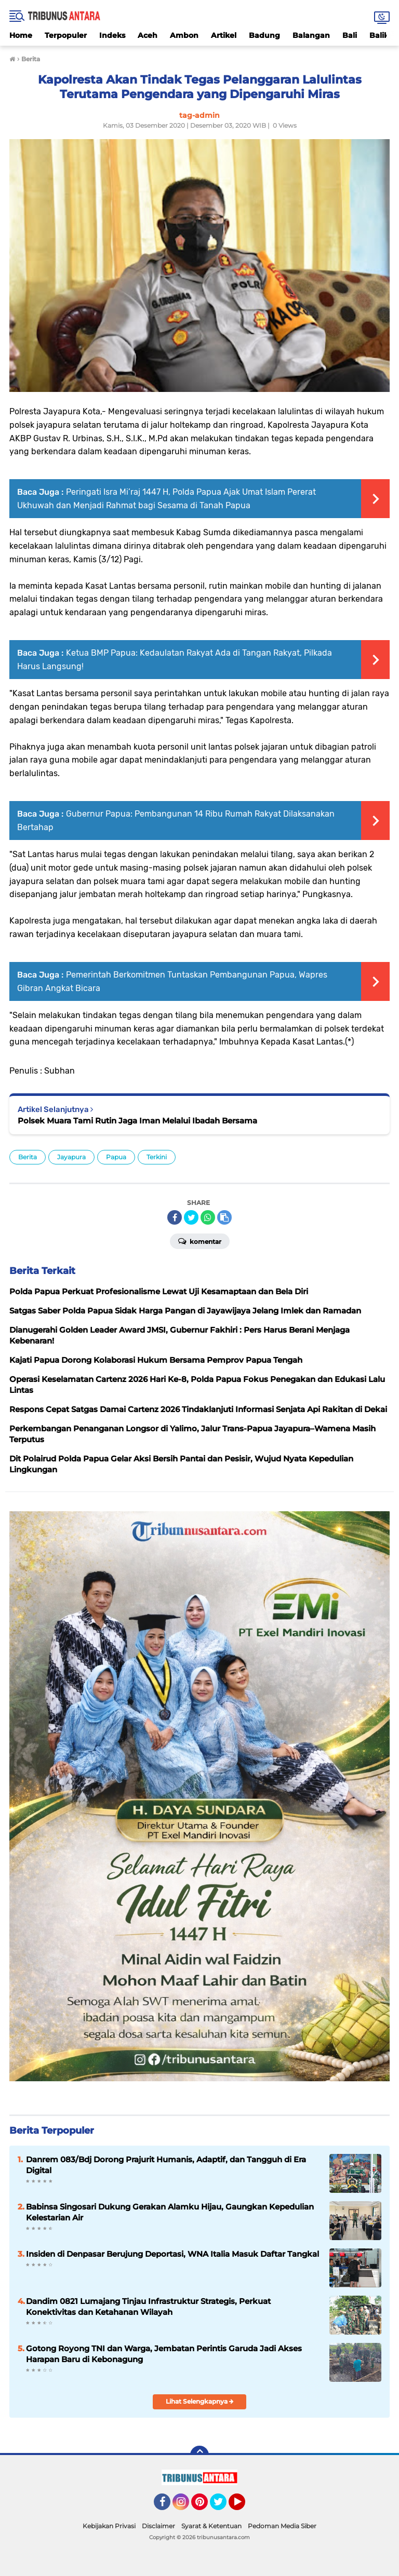 This screenshot has height=2576, width=399. Describe the element at coordinates (208, 1217) in the screenshot. I see `[share-whatsapp]` at that location.